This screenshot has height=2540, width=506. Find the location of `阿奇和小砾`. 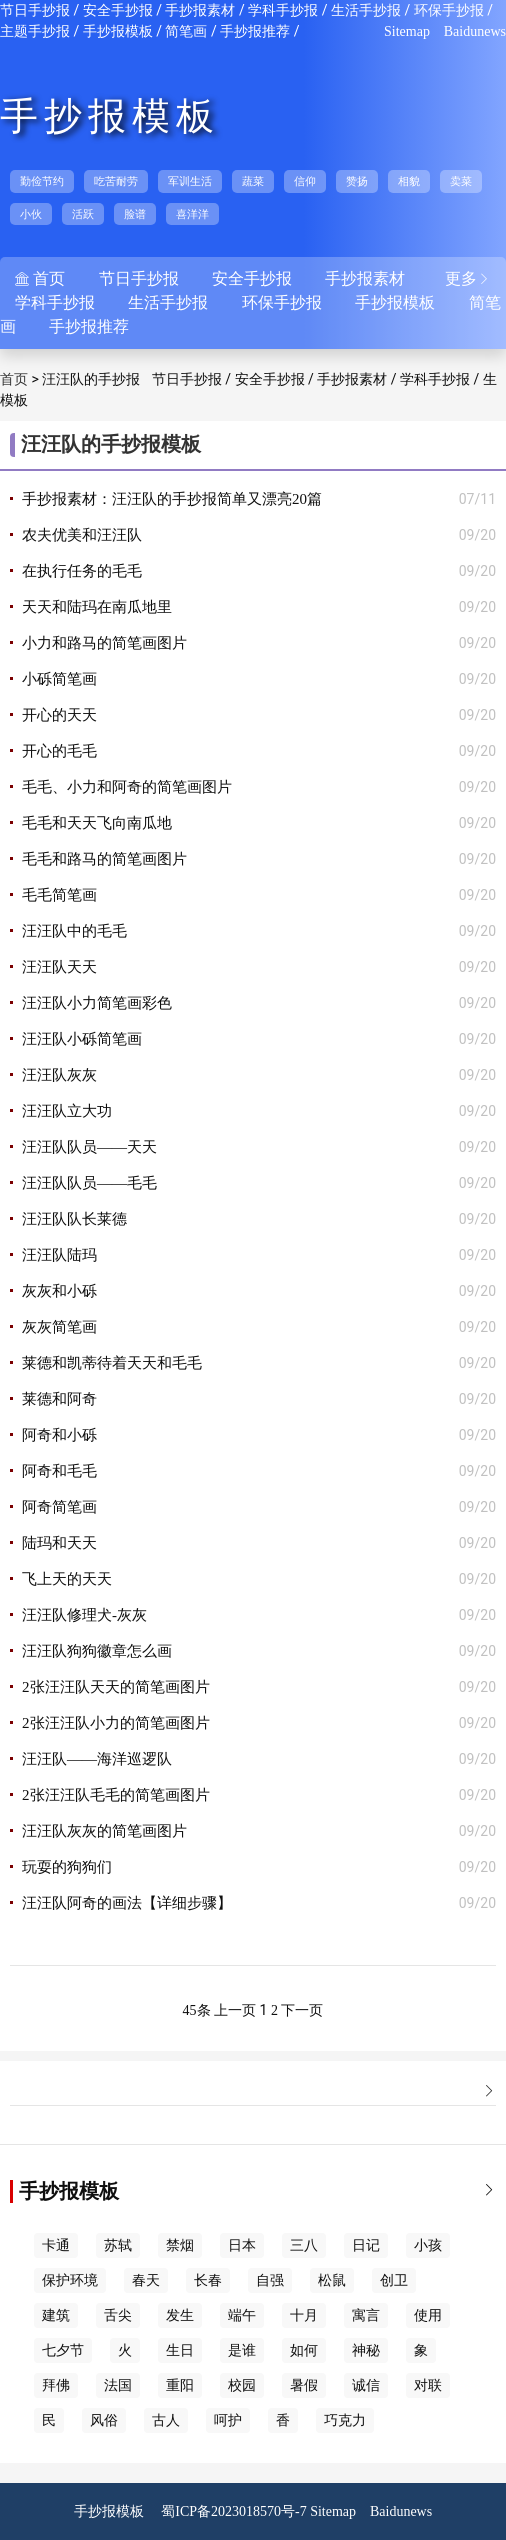

阿奇和小砾 is located at coordinates (59, 1435).